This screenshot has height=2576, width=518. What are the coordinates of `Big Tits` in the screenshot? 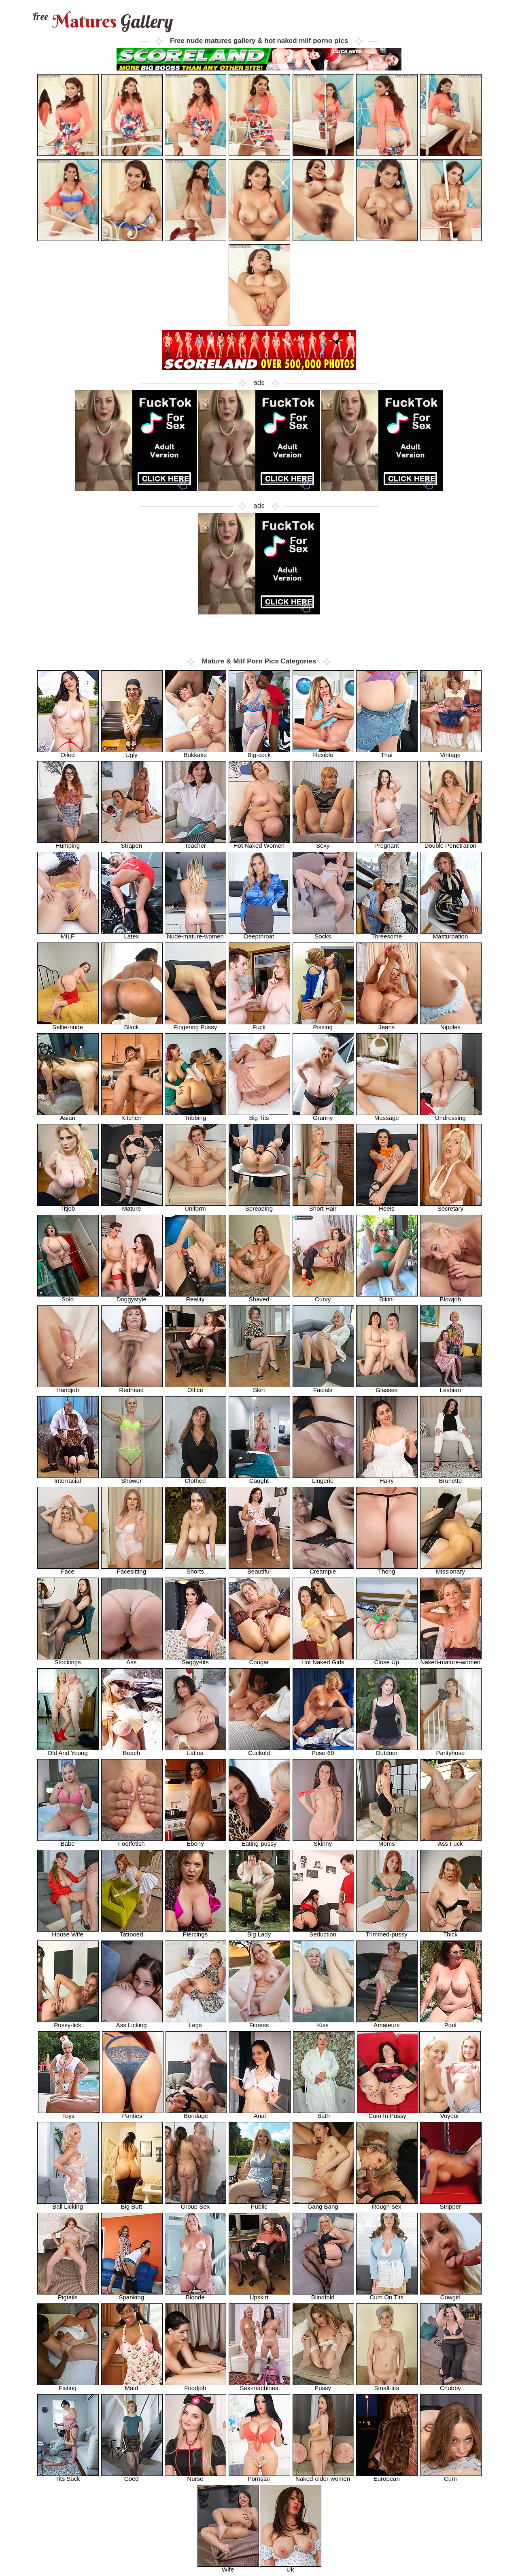 It's located at (259, 1115).